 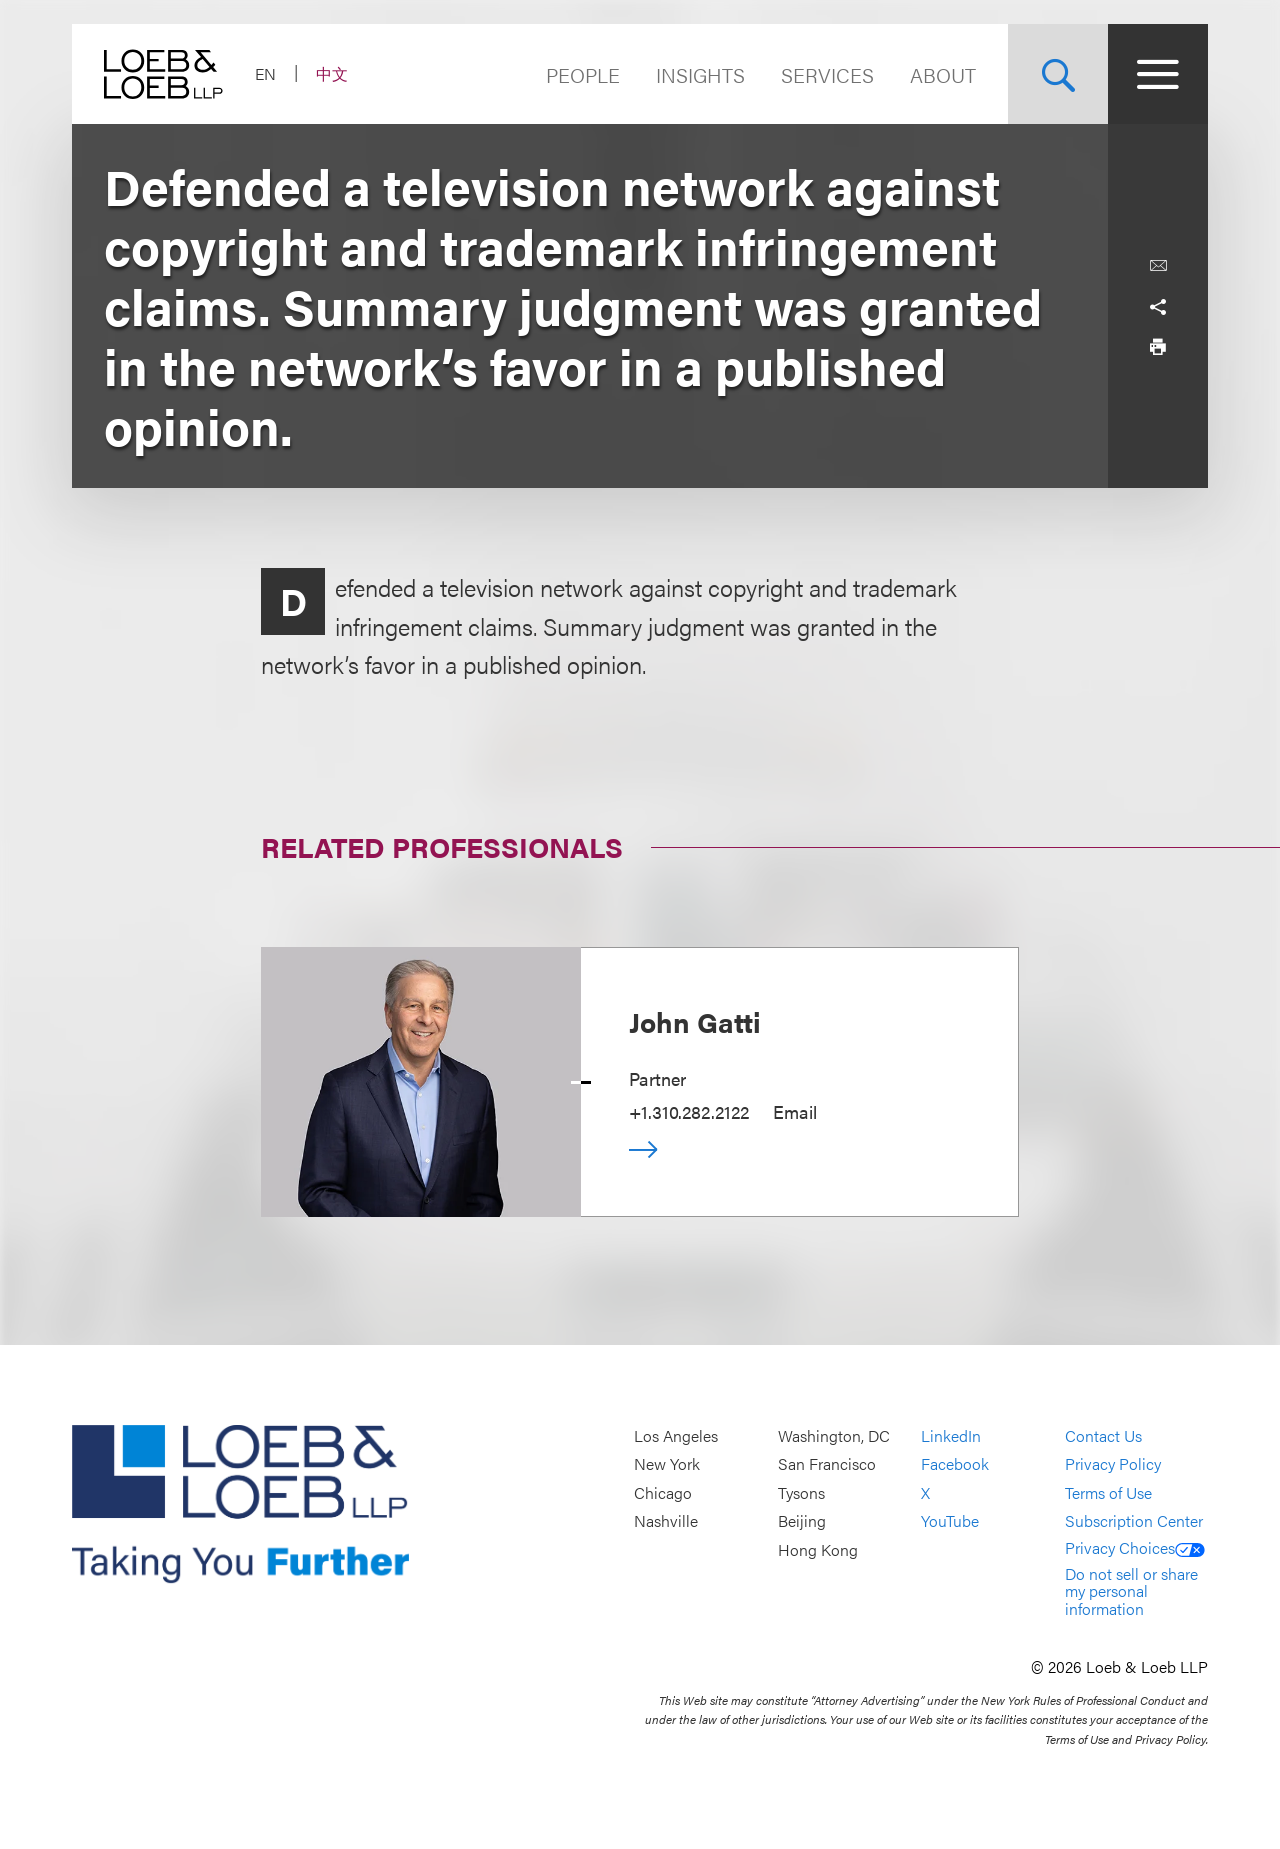 I want to click on Beijing, so click(x=802, y=1521).